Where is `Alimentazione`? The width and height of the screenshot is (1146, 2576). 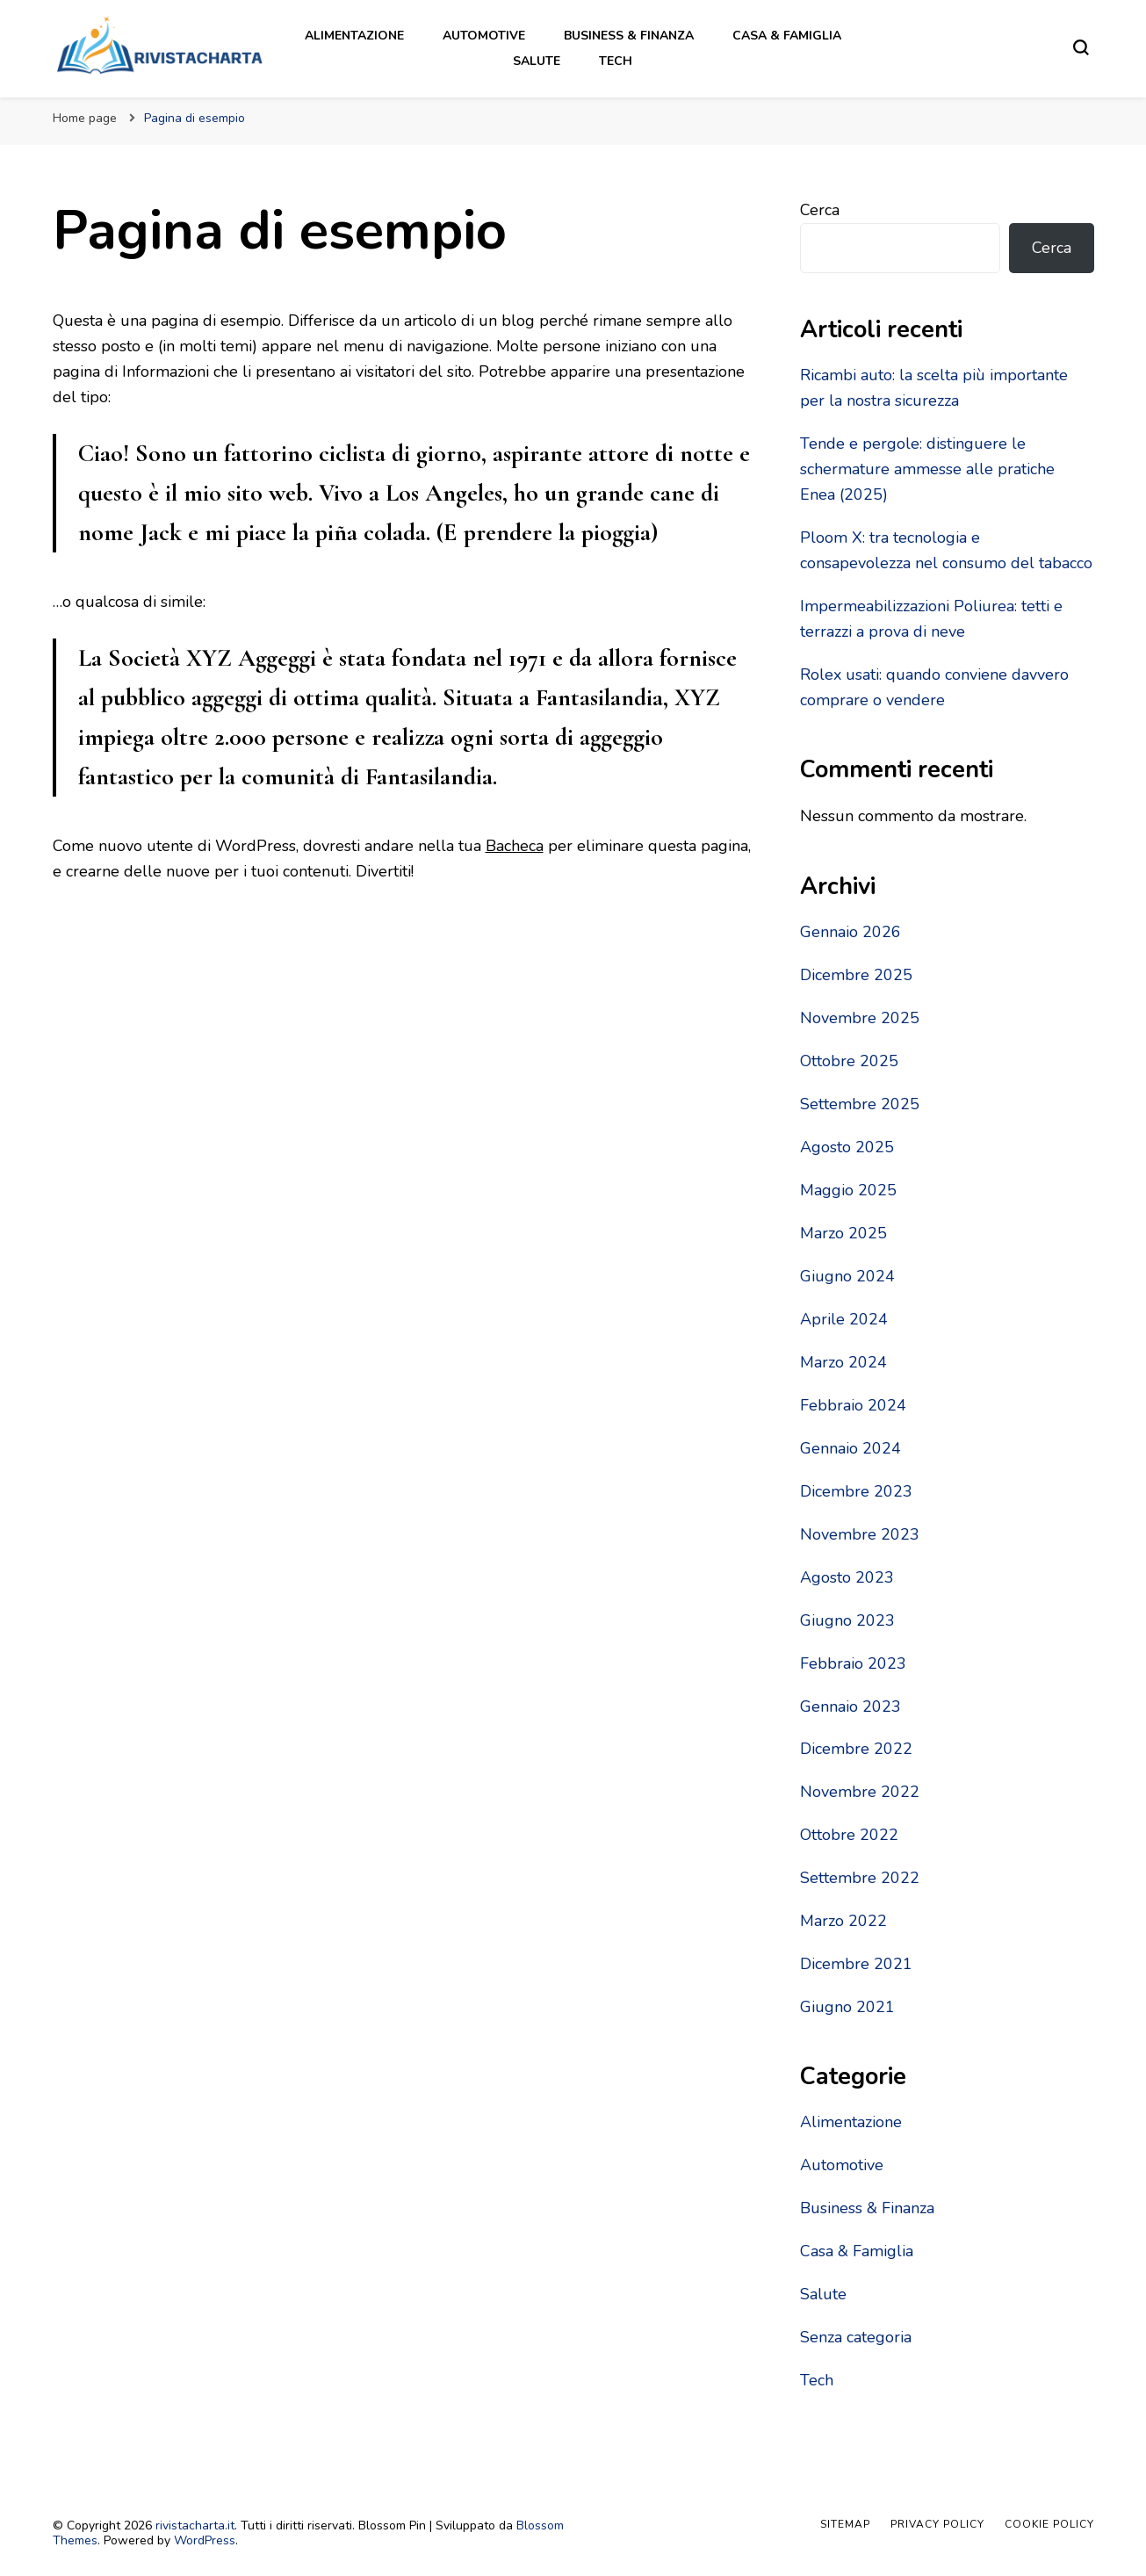 Alimentazione is located at coordinates (354, 35).